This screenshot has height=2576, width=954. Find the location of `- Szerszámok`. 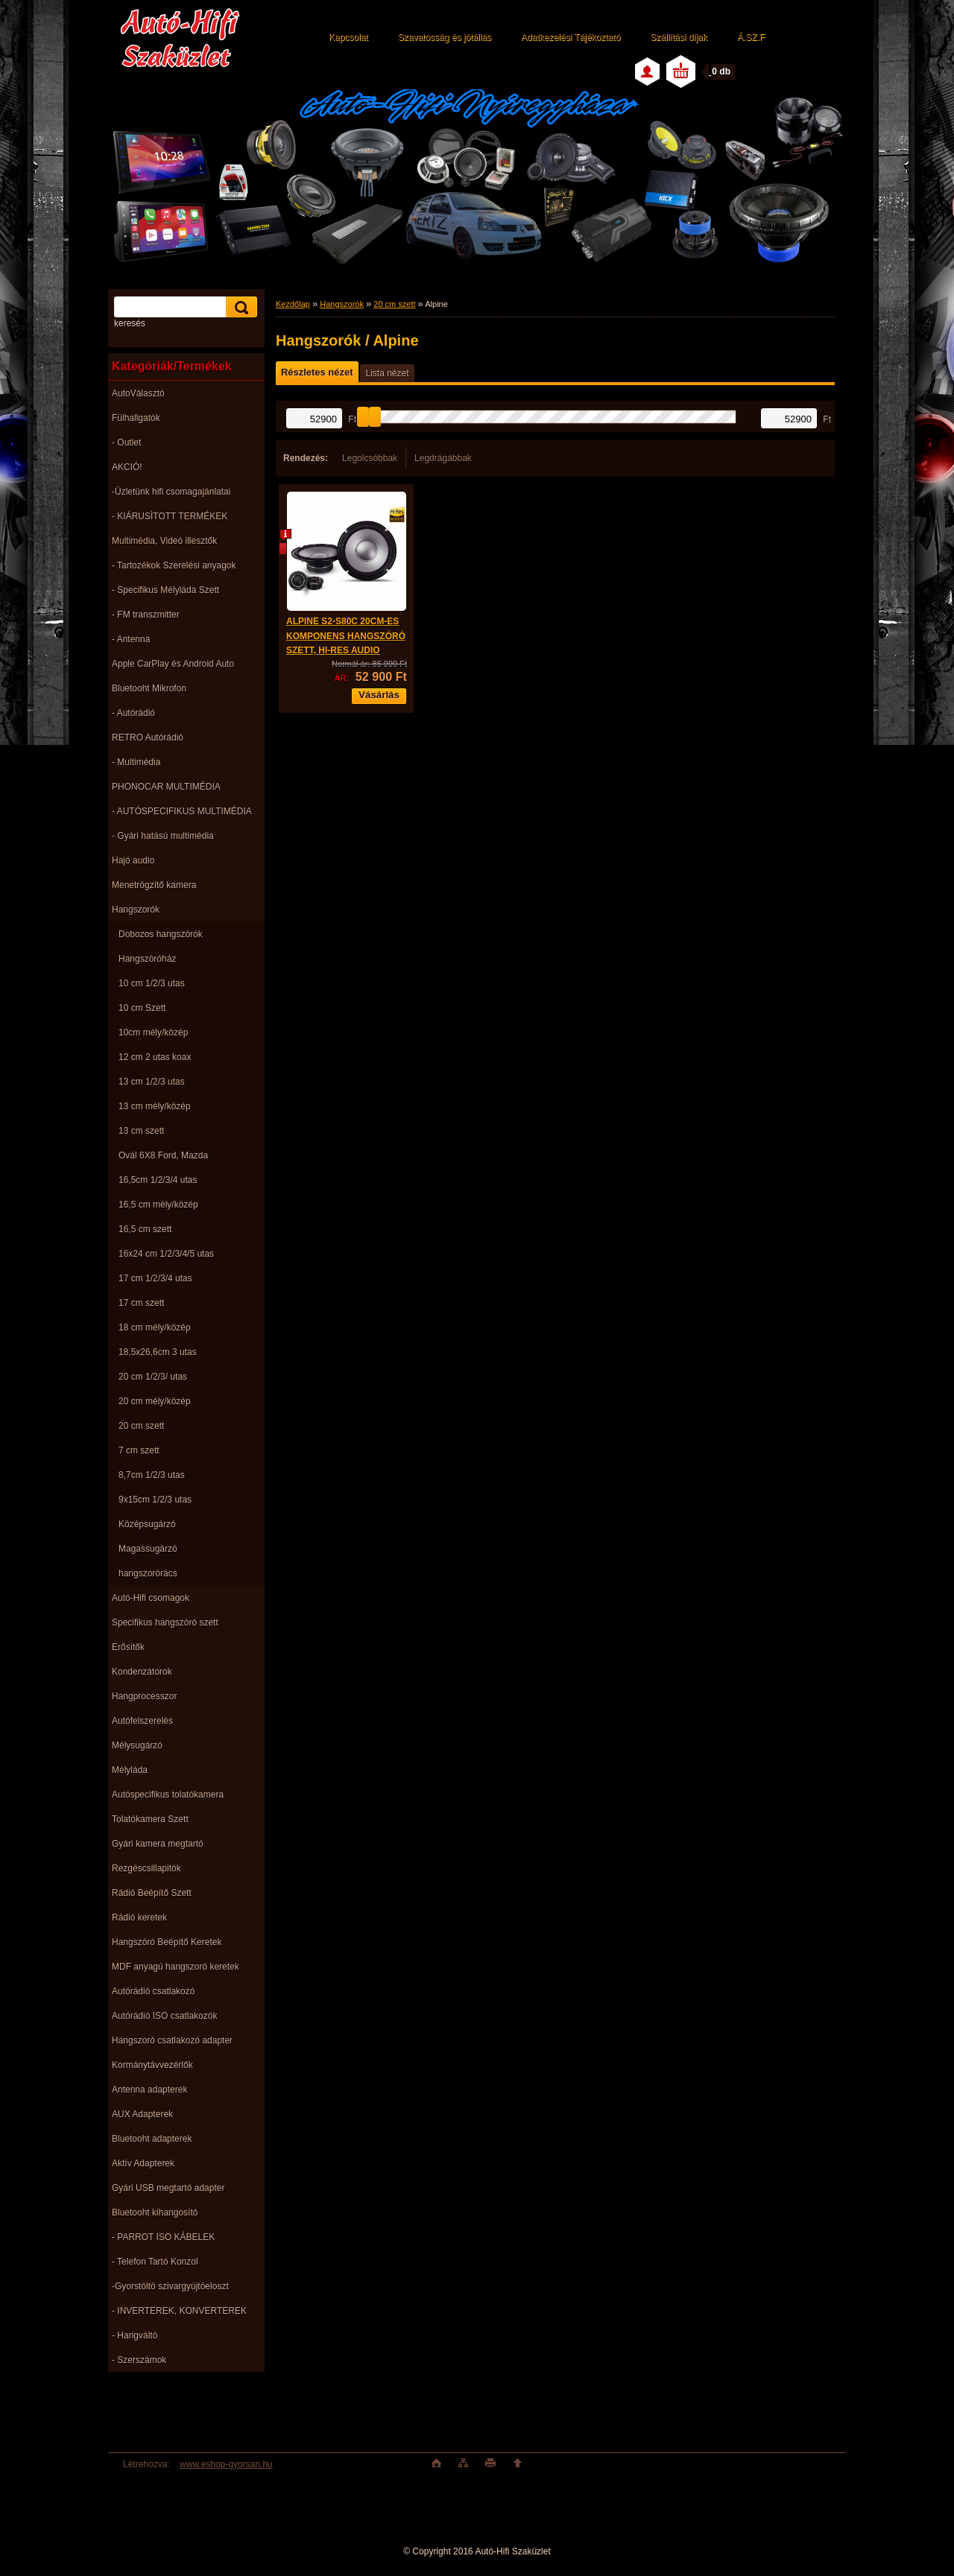

- Szerszámok is located at coordinates (139, 2360).